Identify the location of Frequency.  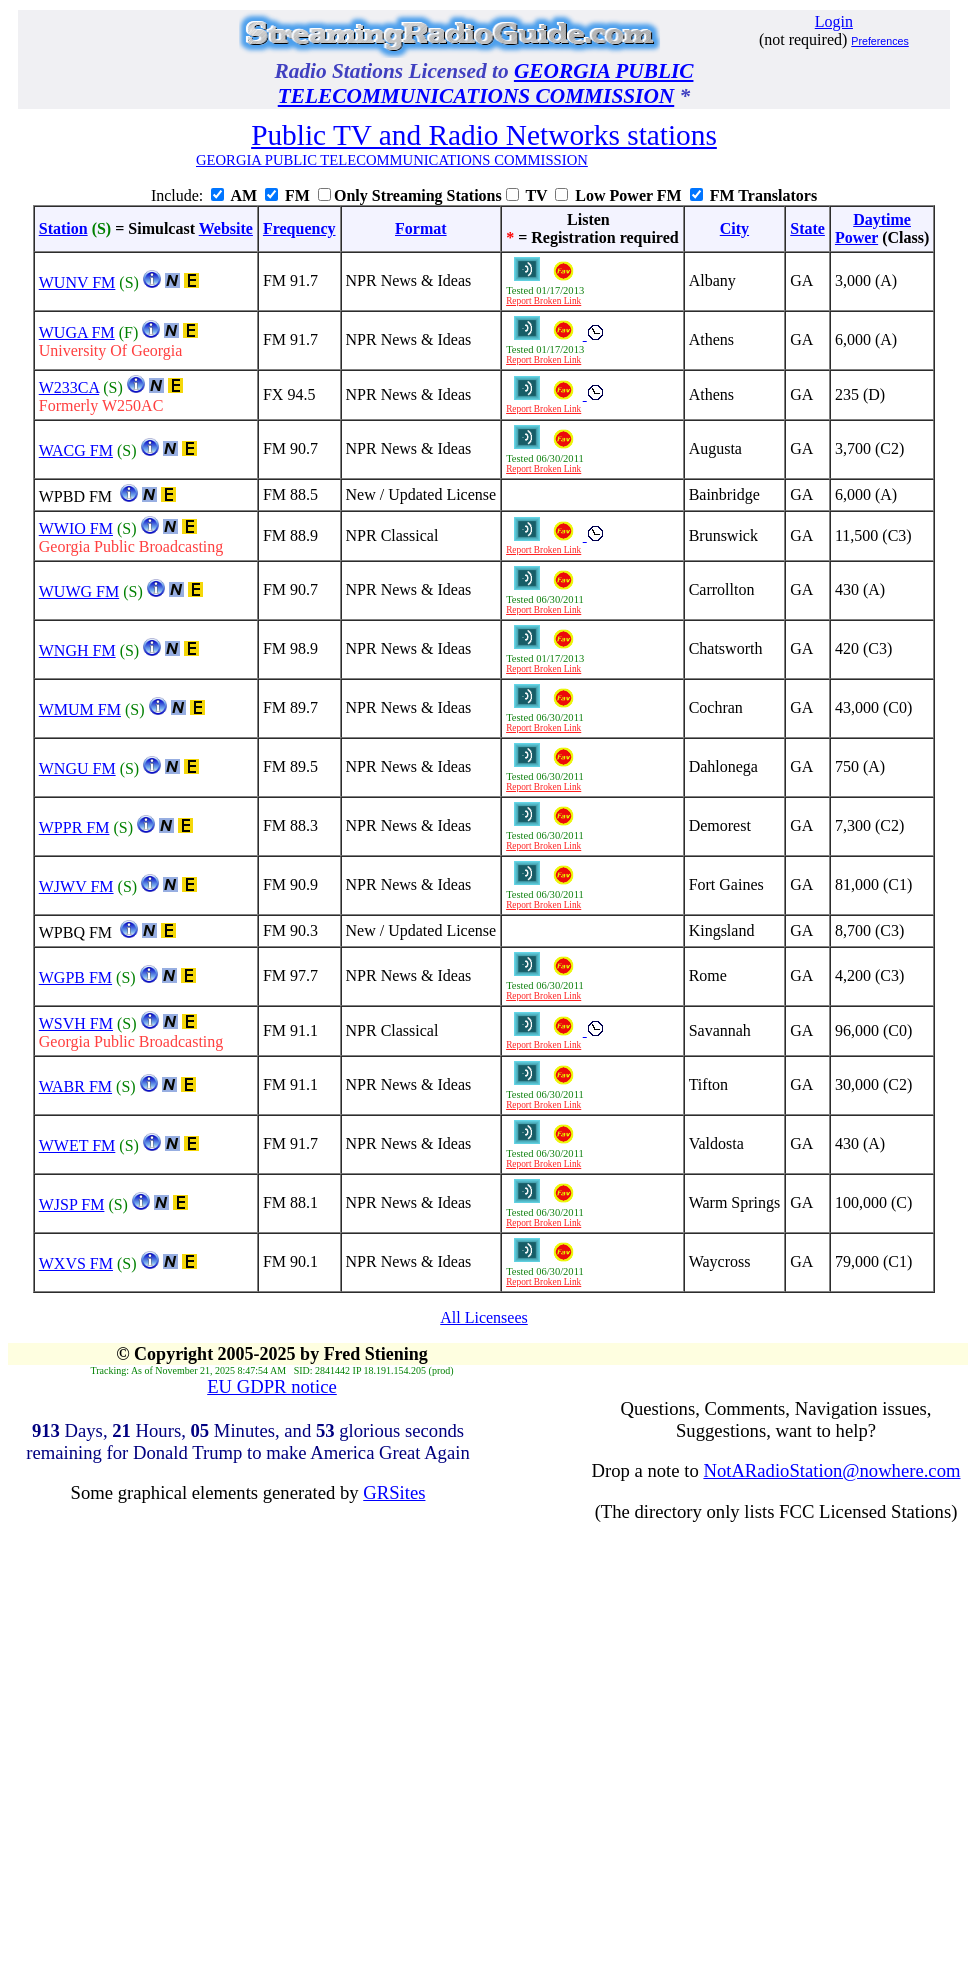
(299, 228).